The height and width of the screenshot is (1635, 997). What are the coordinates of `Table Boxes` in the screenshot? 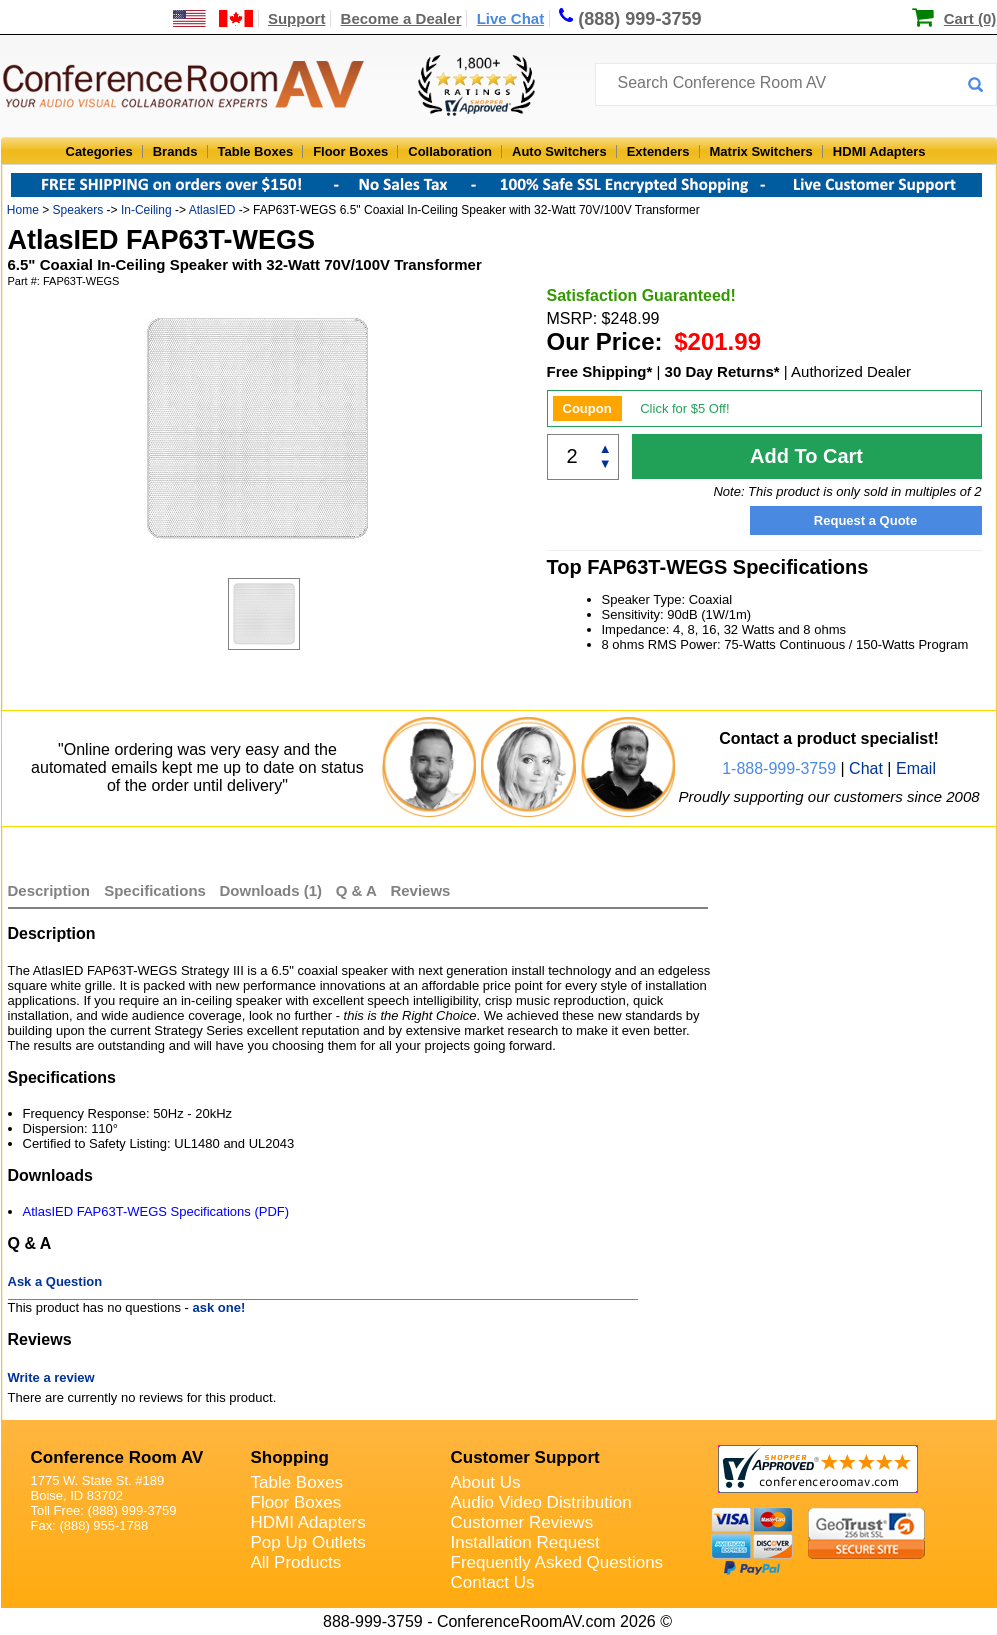 It's located at (256, 151).